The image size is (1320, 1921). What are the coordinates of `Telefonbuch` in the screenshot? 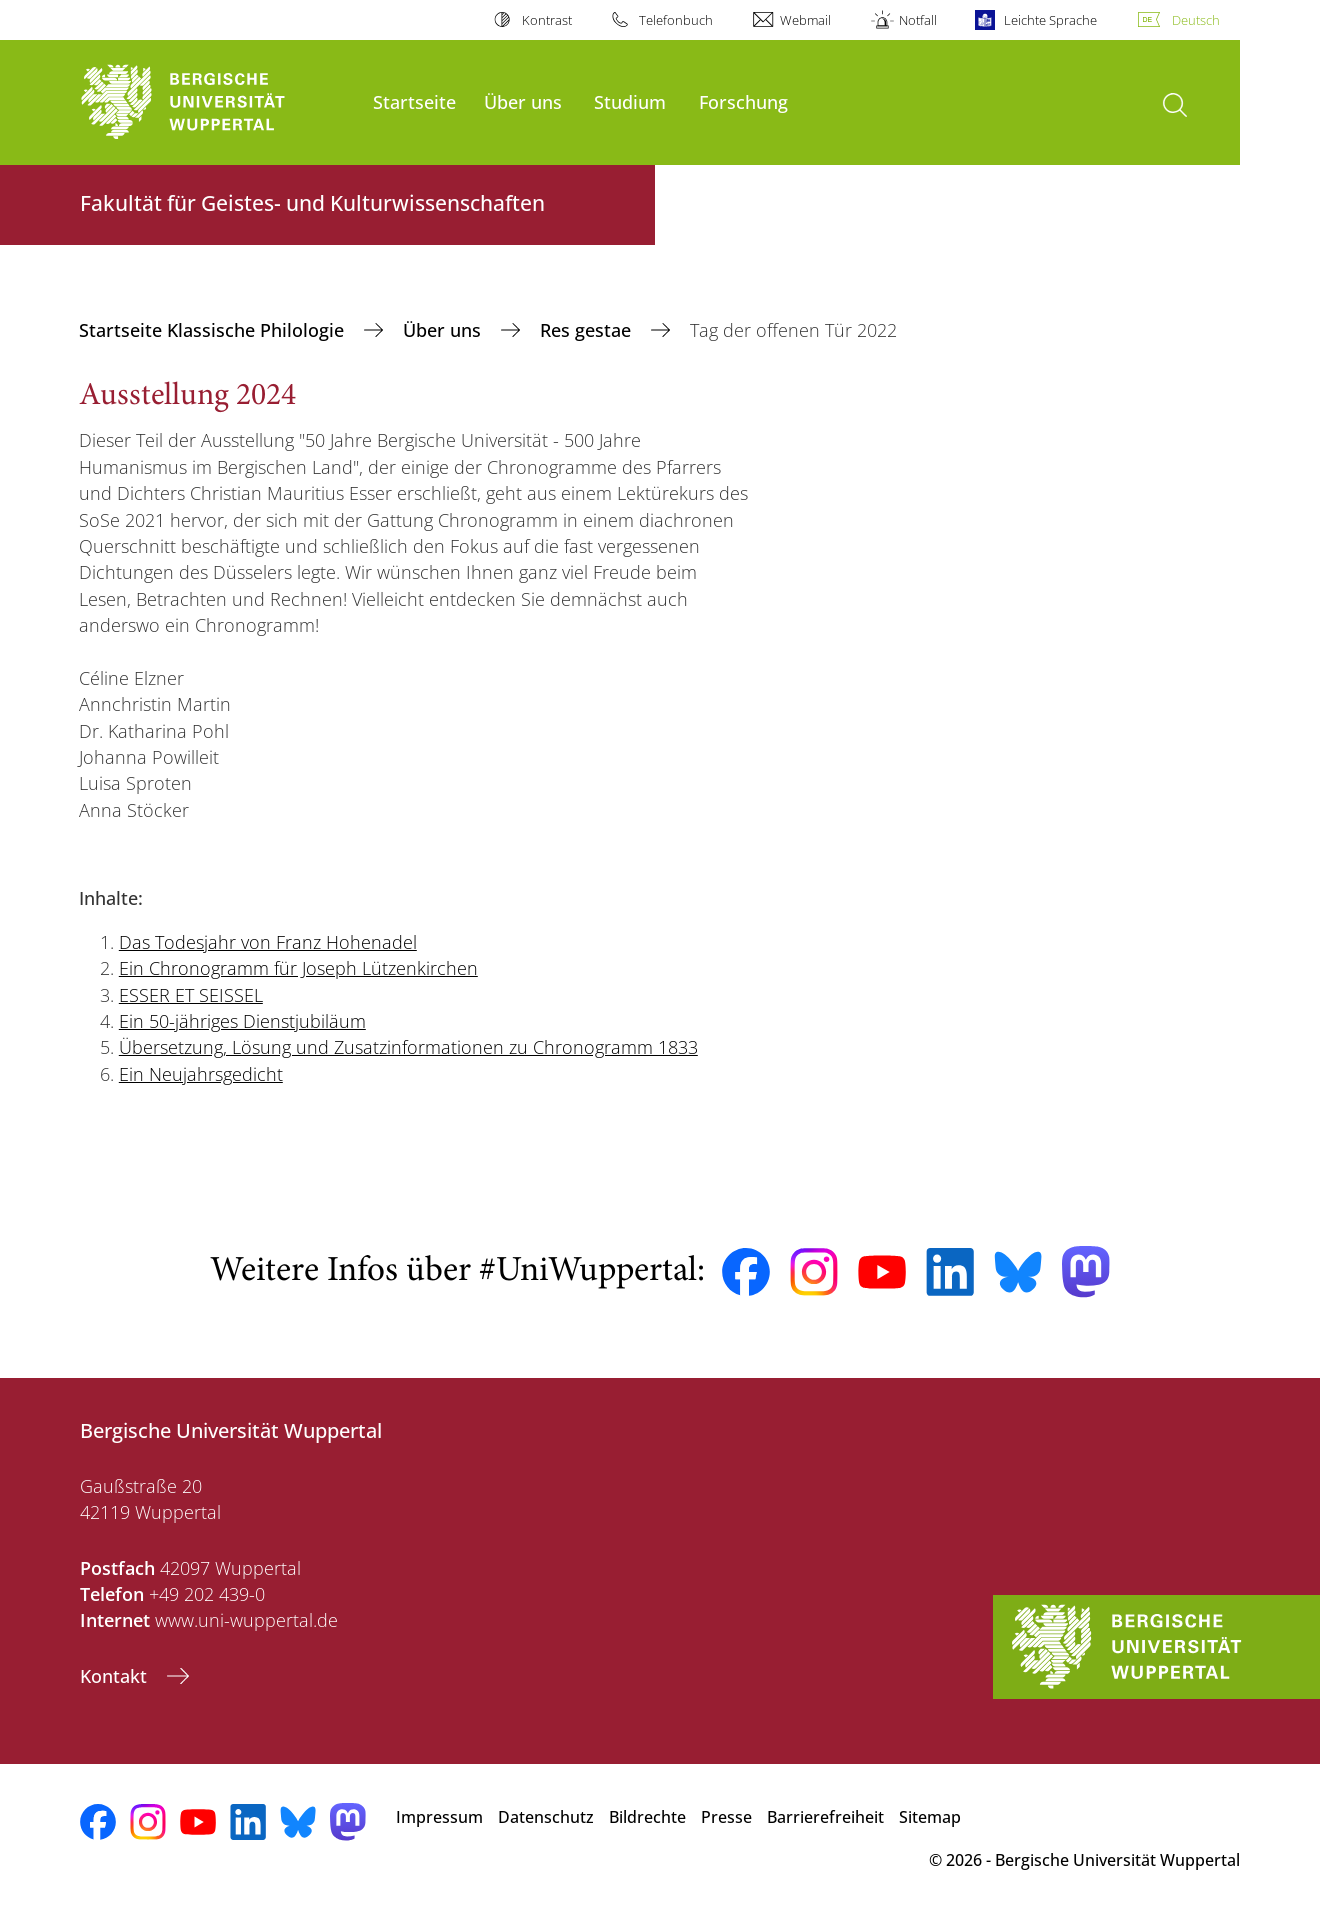 It's located at (676, 20).